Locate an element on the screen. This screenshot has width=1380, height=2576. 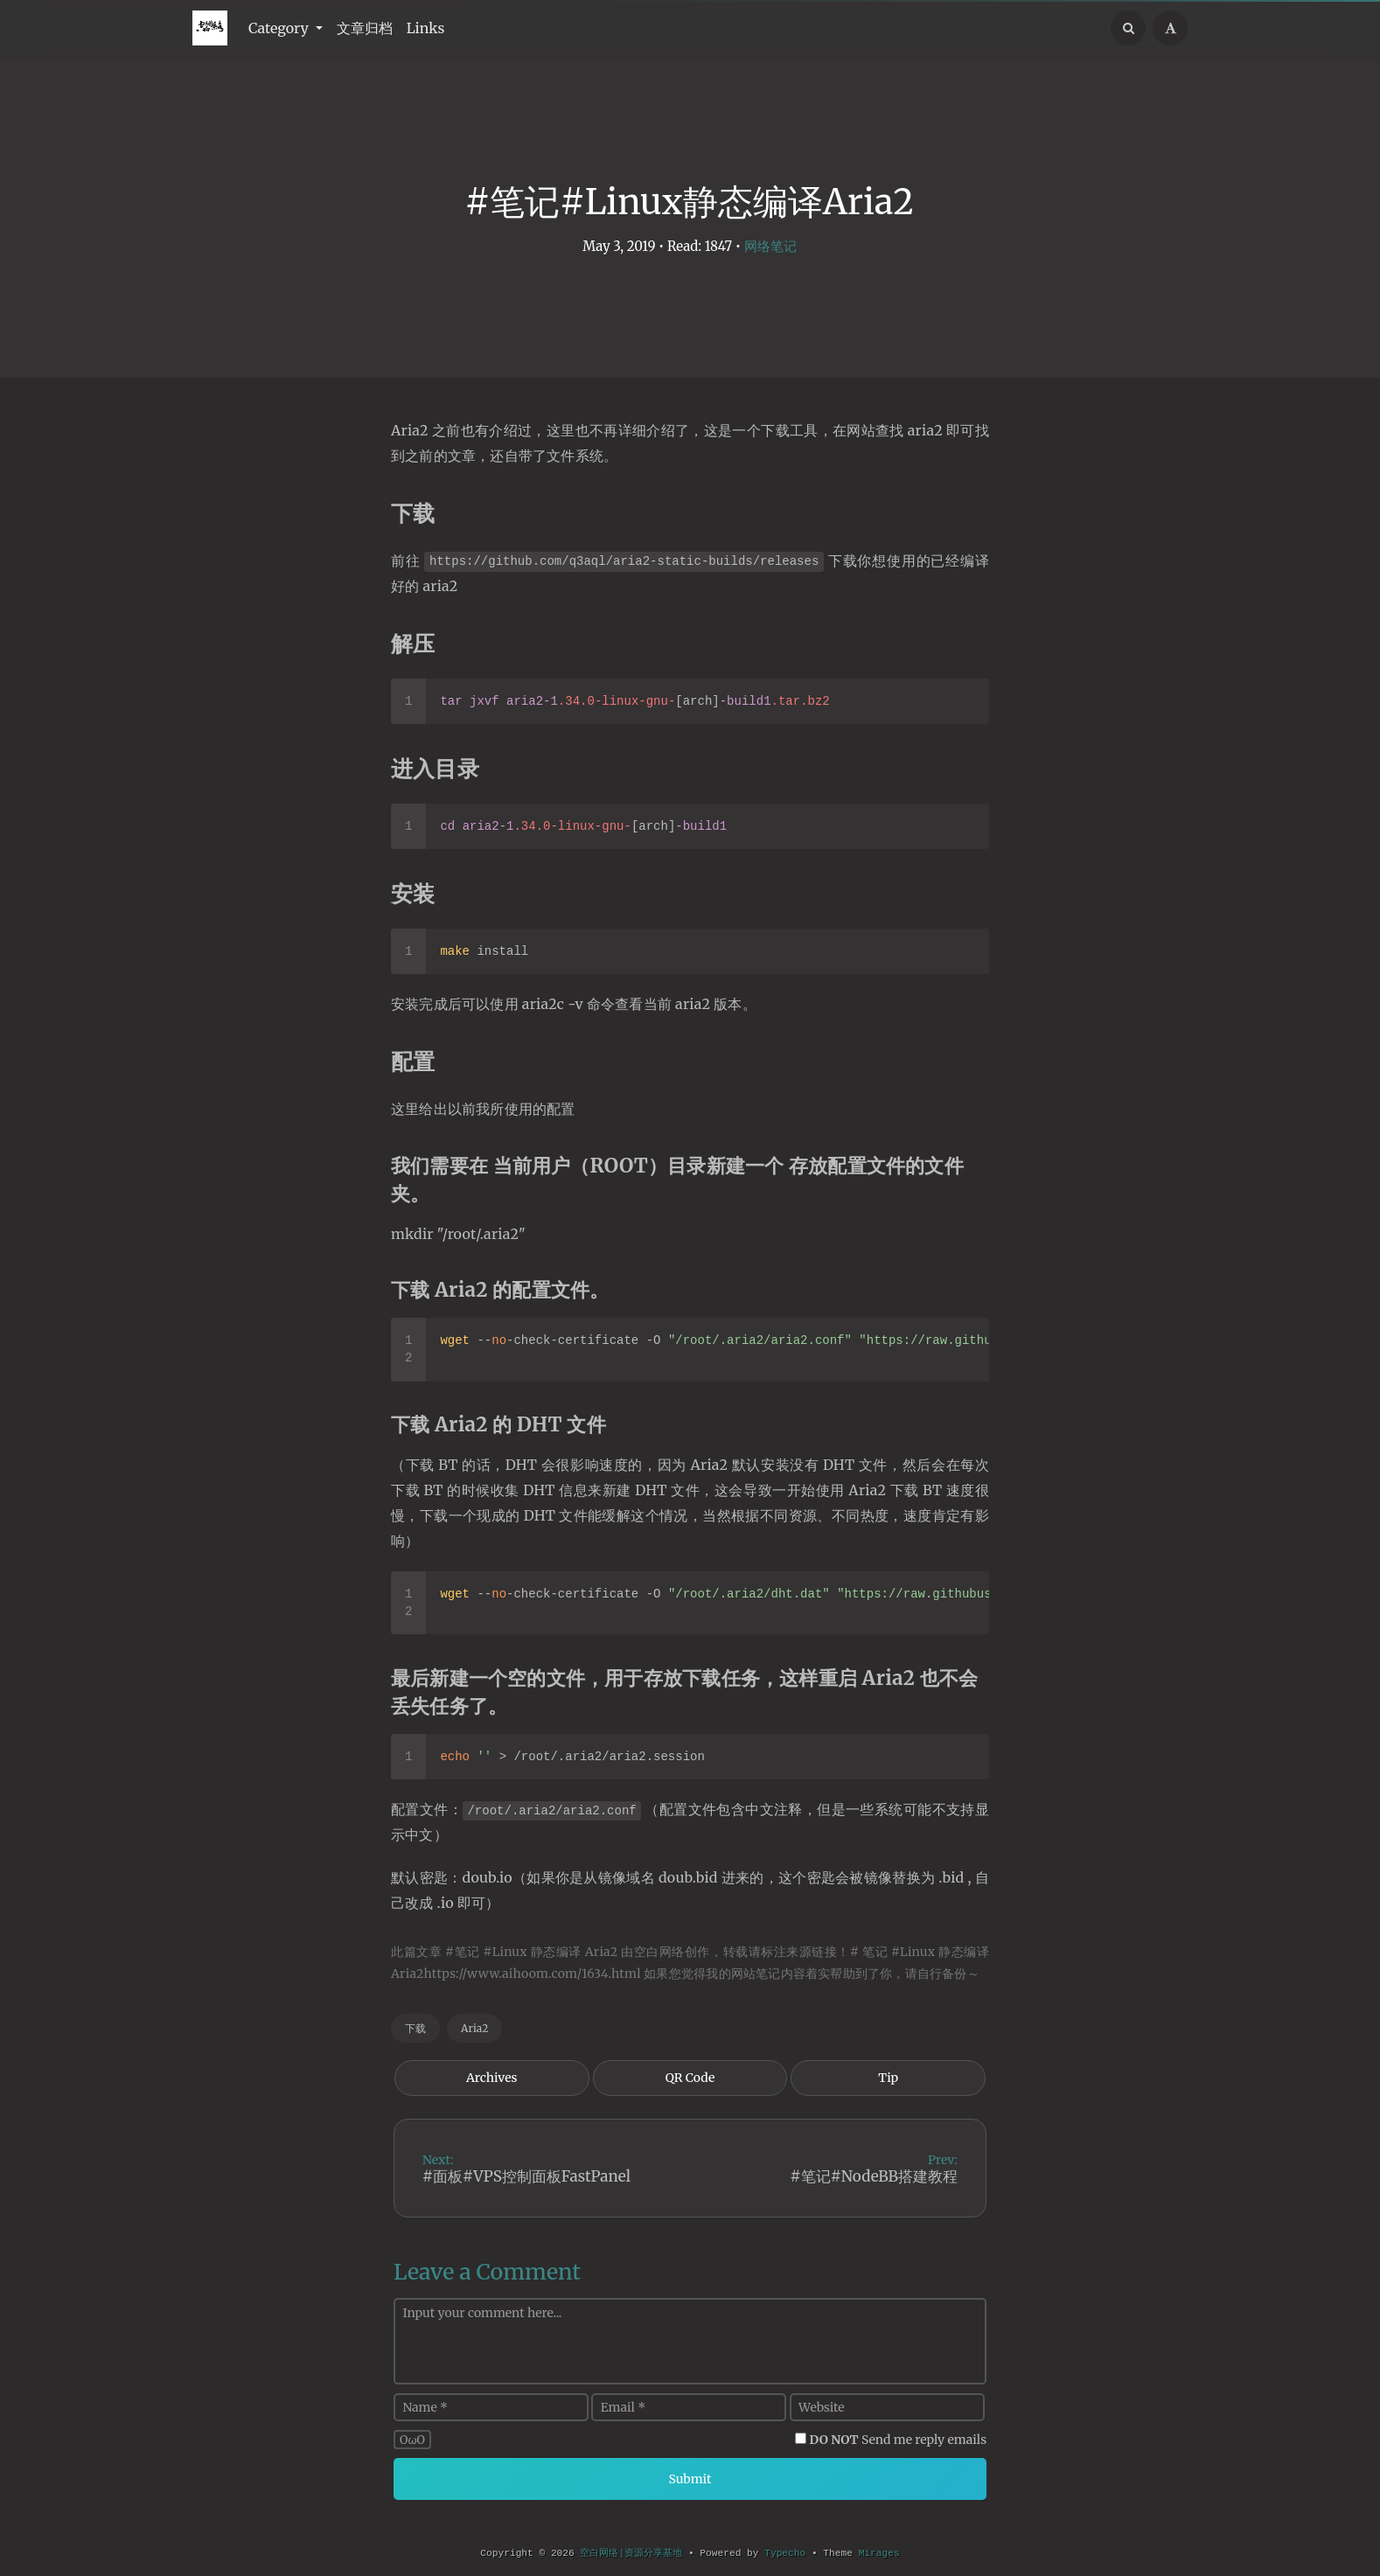
空白网络|资源分享基地 is located at coordinates (631, 2553).